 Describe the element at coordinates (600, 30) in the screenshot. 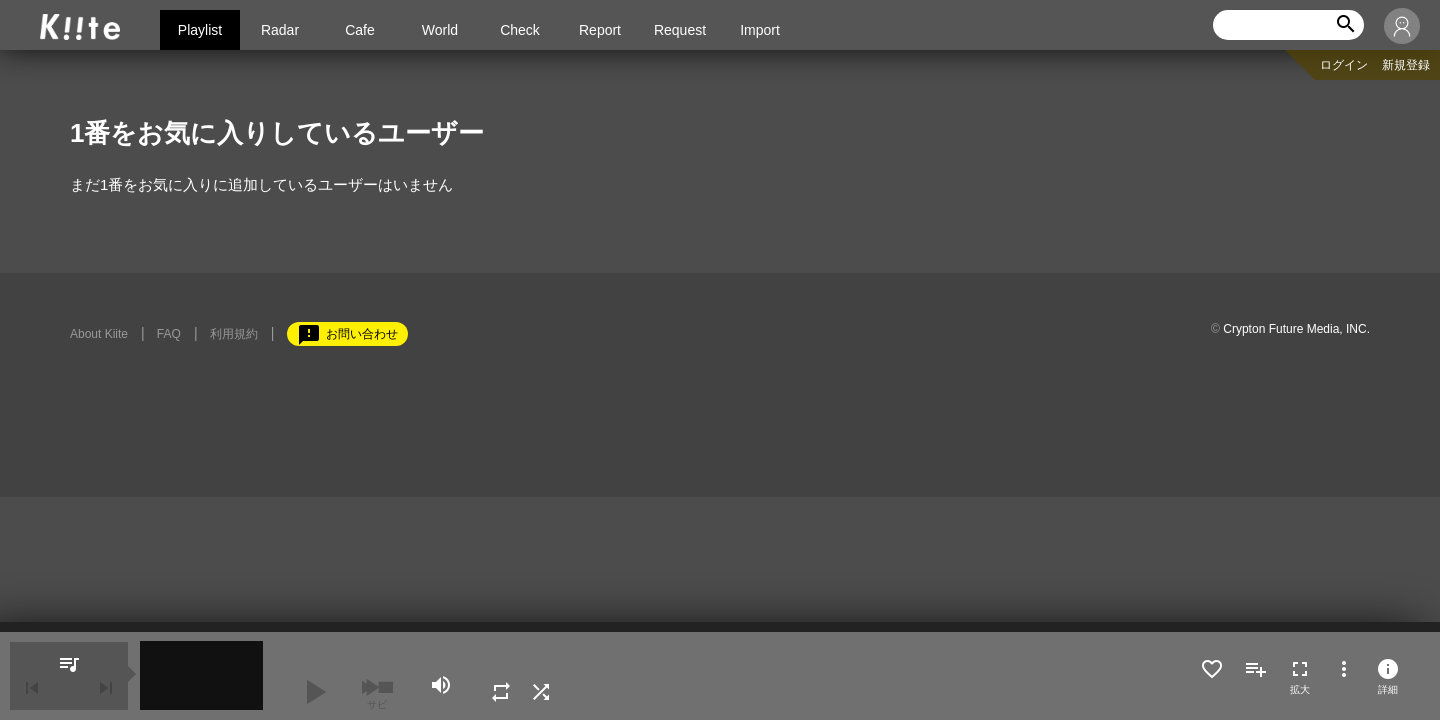

I see `Report` at that location.